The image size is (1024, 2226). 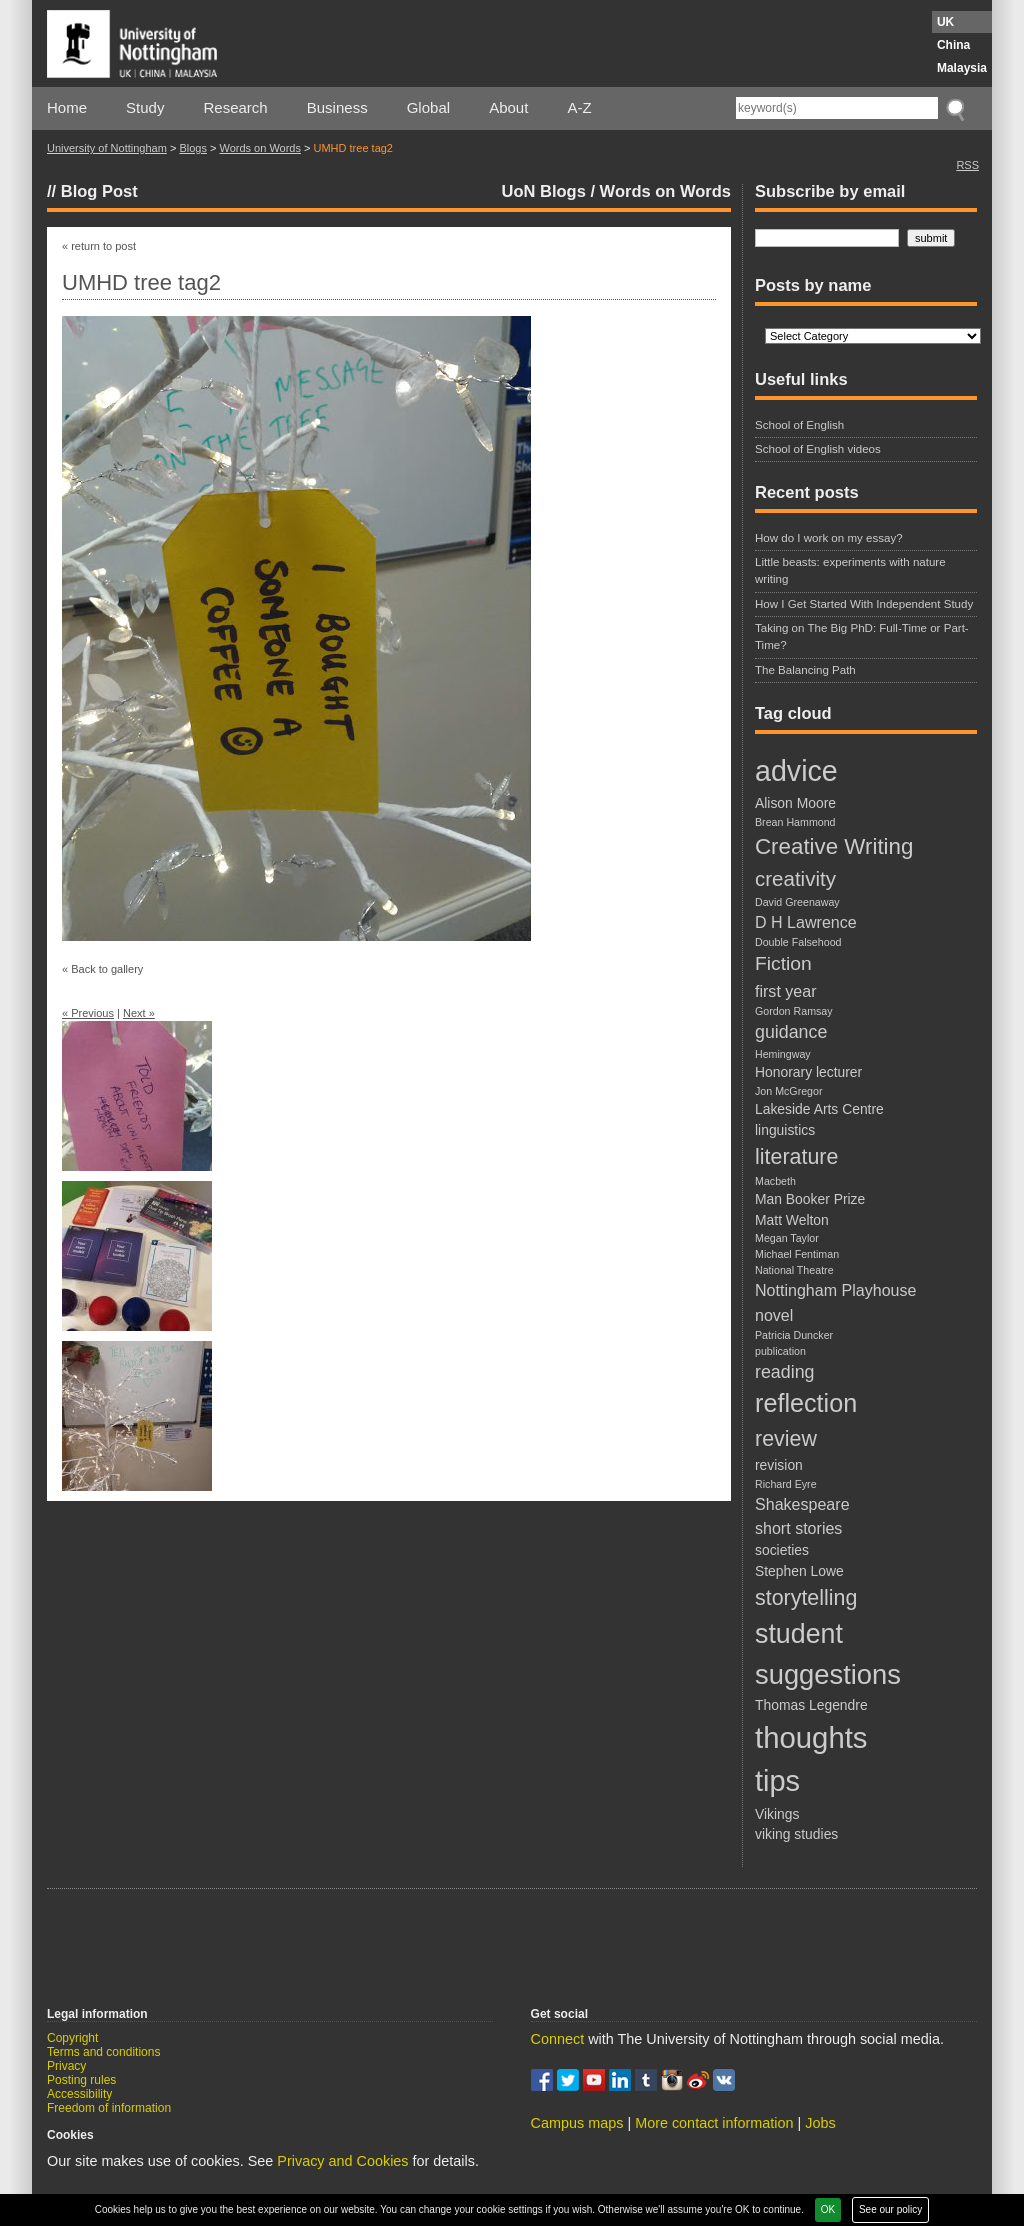 What do you see at coordinates (579, 107) in the screenshot?
I see `A-Z` at bounding box center [579, 107].